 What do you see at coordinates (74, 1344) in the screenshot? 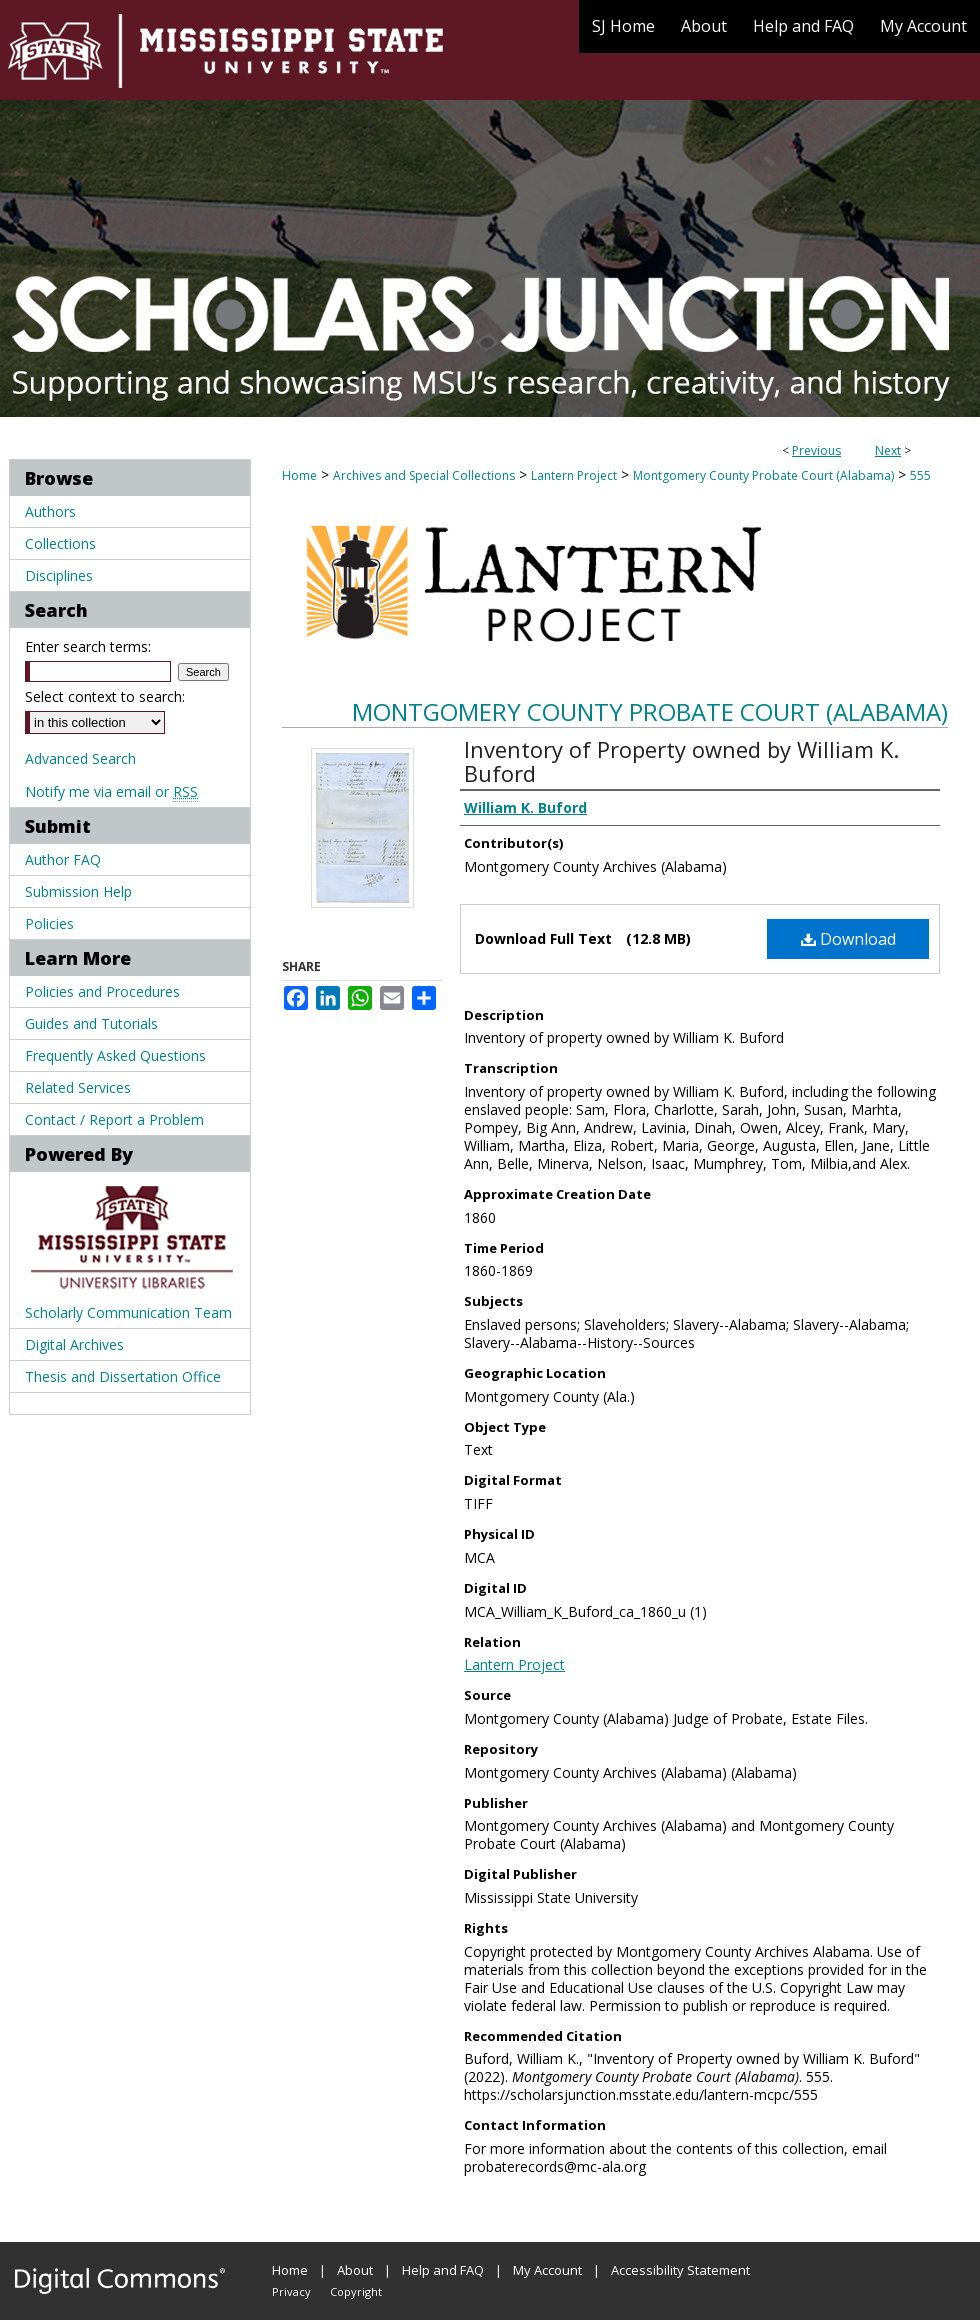
I see `Digital Archives` at bounding box center [74, 1344].